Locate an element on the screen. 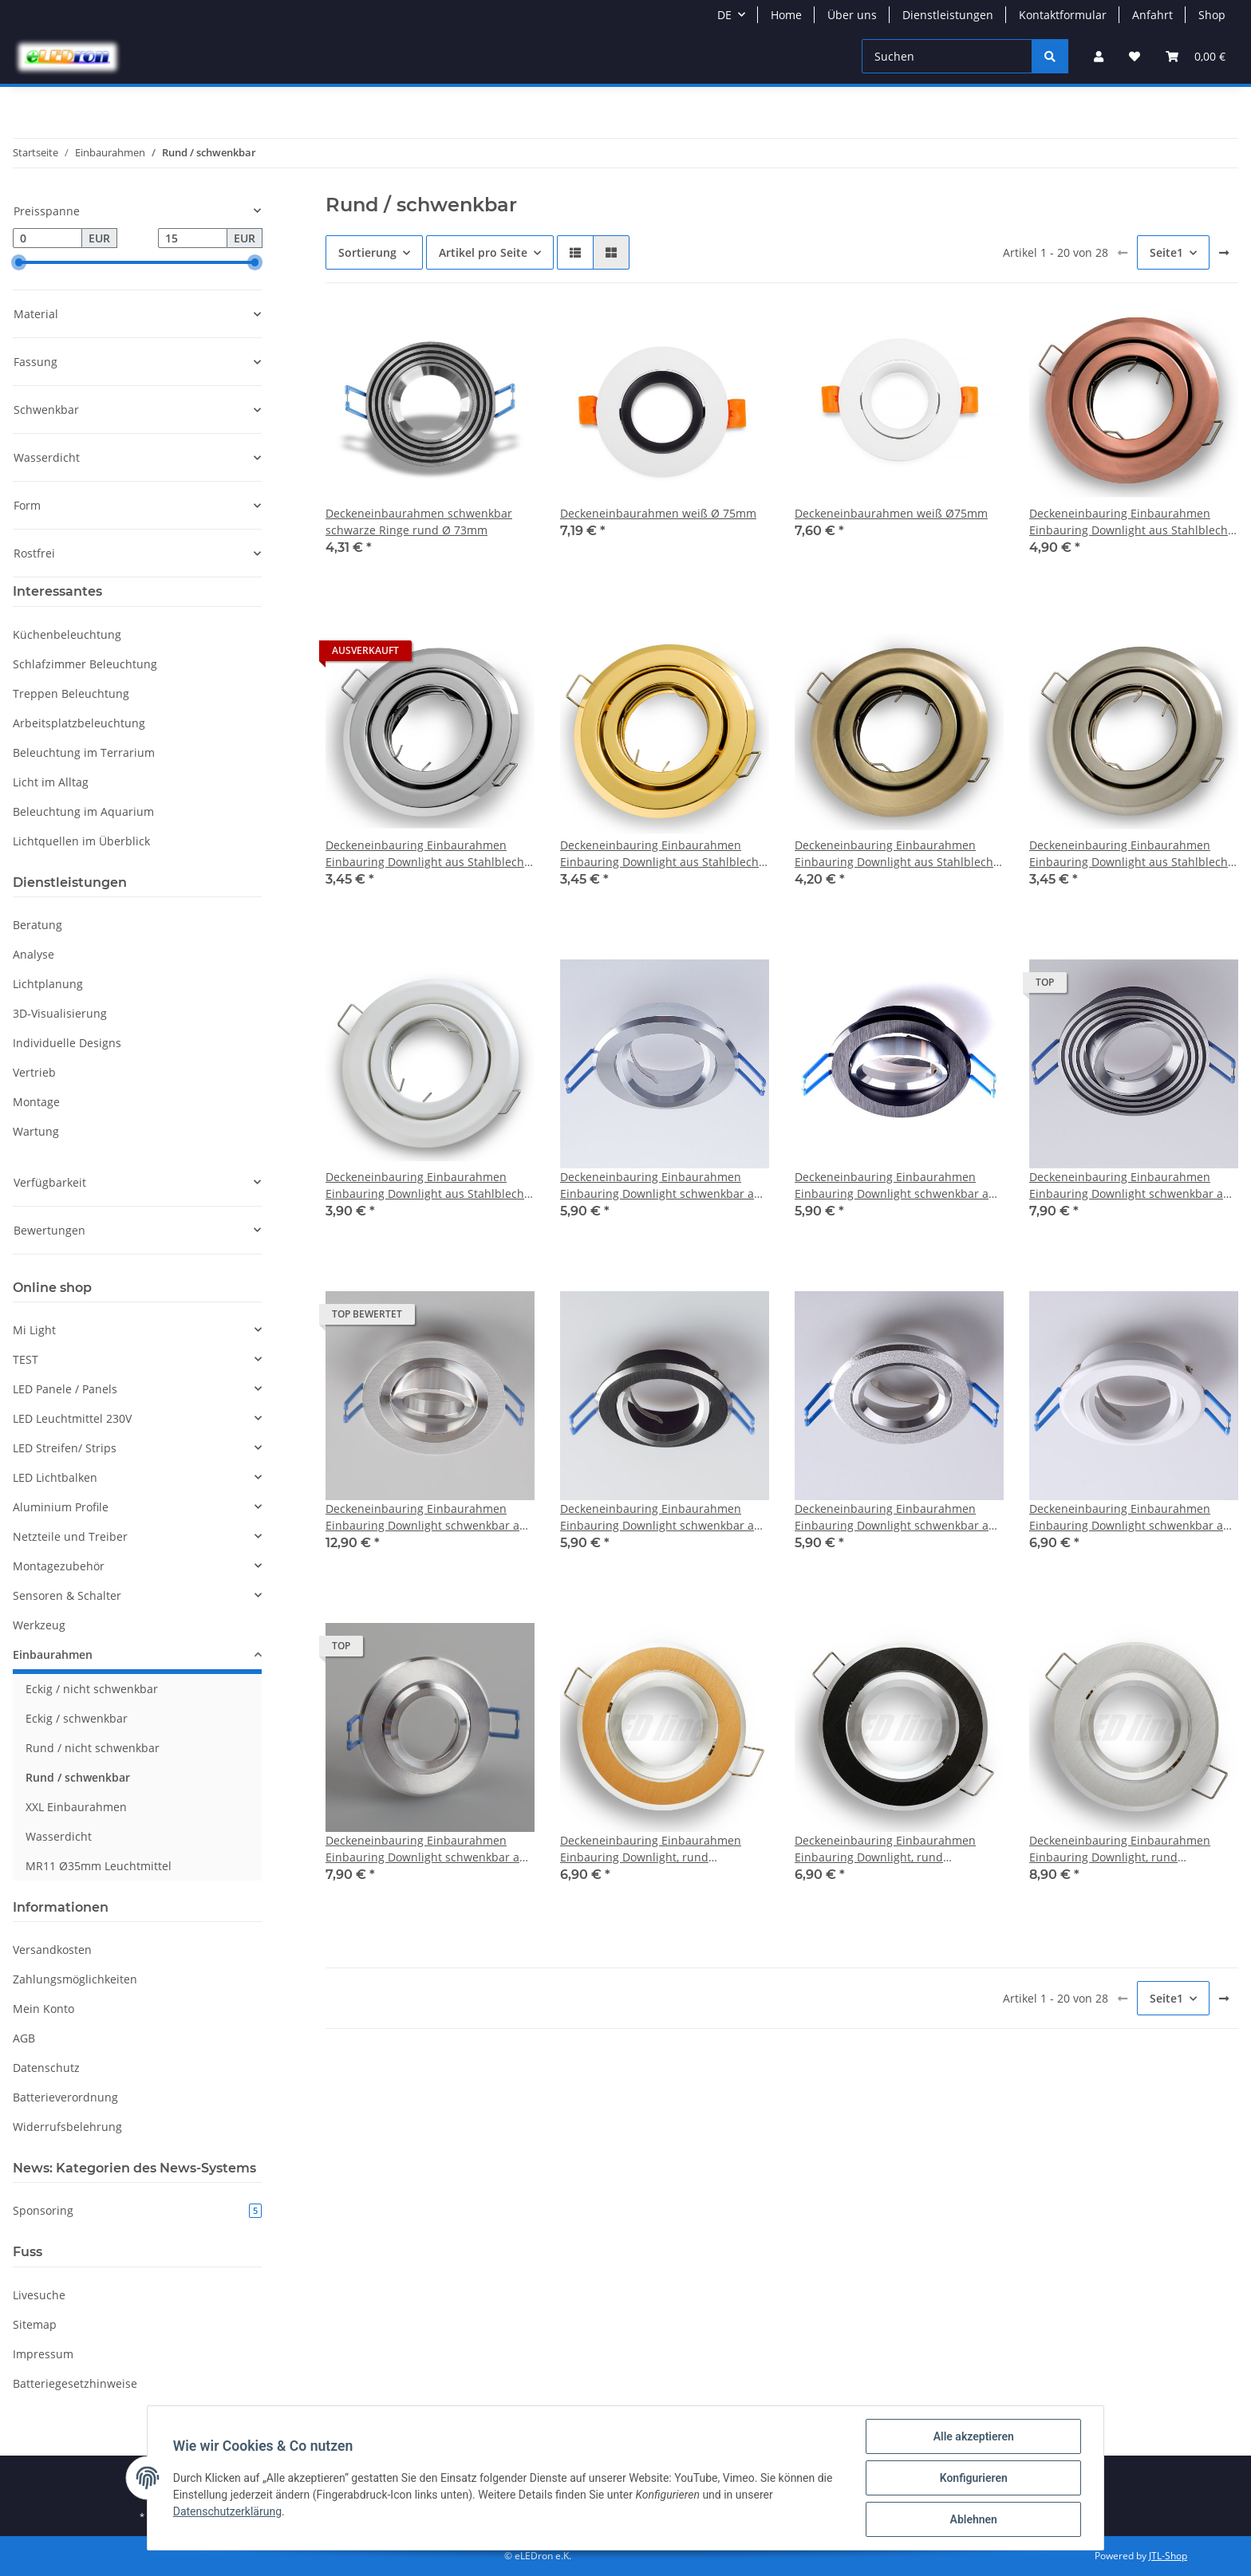 The width and height of the screenshot is (1251, 2576). [weiter] is located at coordinates (1224, 252).